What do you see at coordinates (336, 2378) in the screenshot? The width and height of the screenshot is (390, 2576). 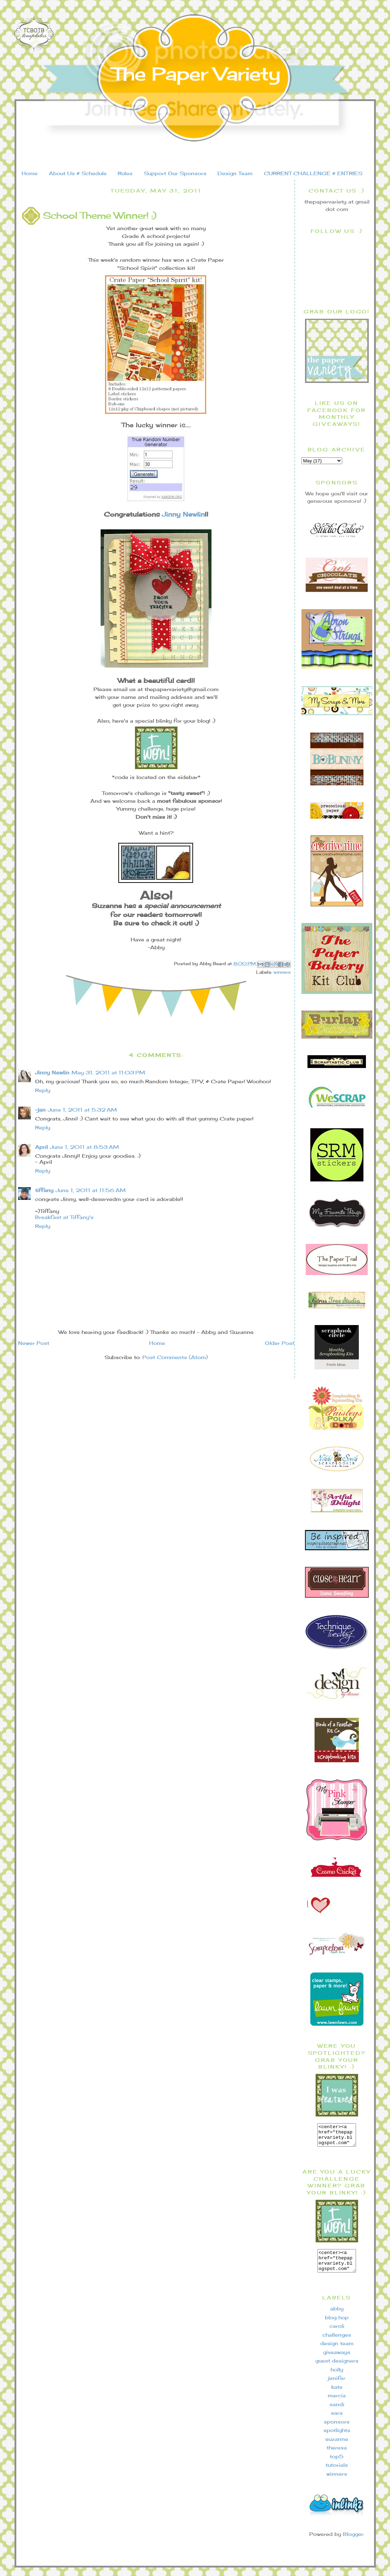 I see `holly` at bounding box center [336, 2378].